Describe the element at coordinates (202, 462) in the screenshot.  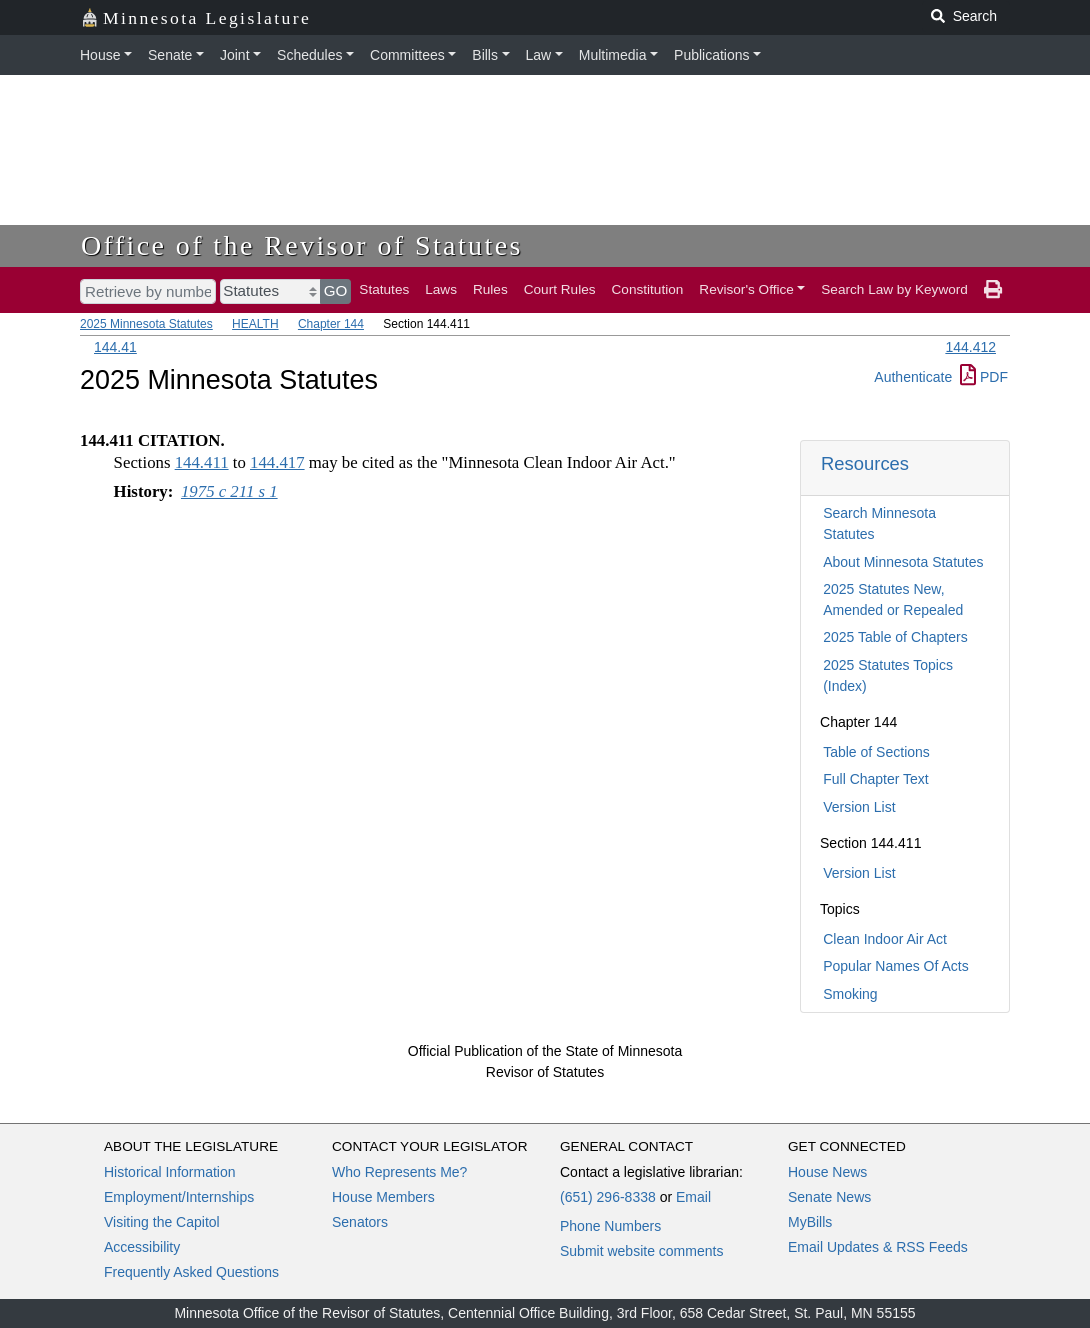
I see `144.411` at that location.